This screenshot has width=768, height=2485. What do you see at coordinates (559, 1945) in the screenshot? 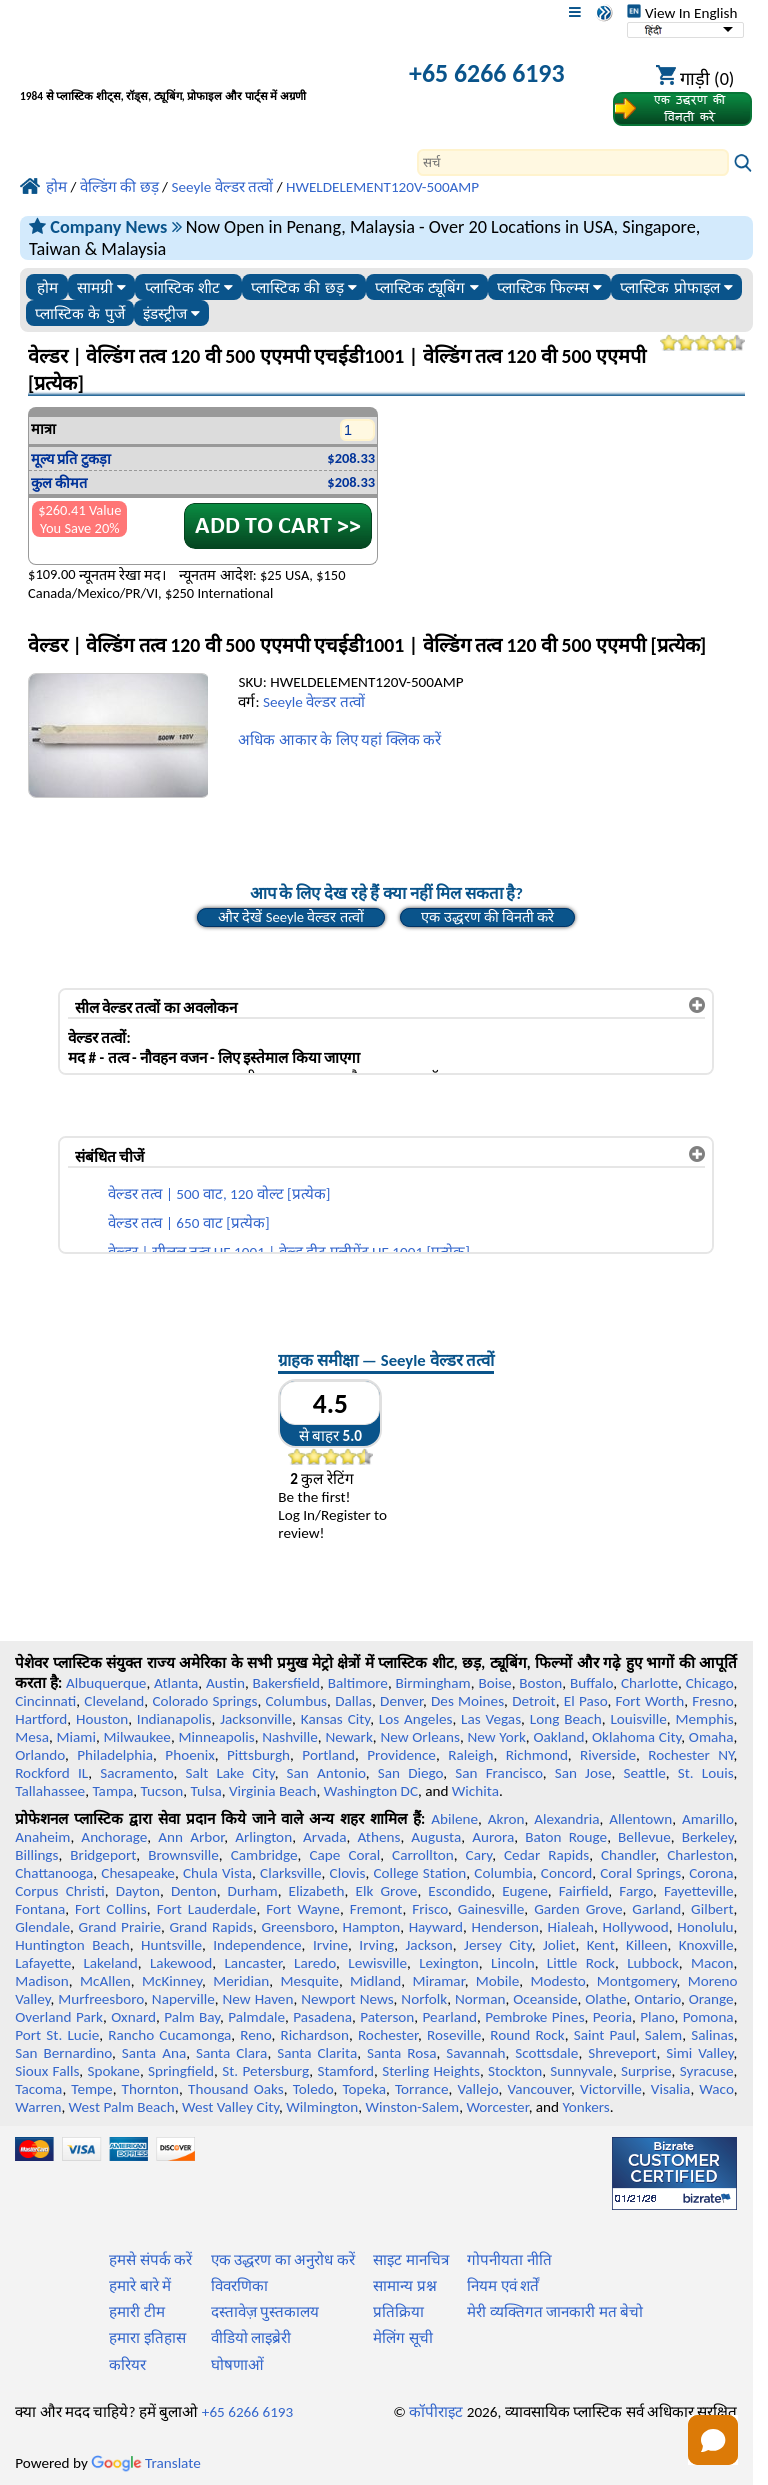
I see `Joliet` at bounding box center [559, 1945].